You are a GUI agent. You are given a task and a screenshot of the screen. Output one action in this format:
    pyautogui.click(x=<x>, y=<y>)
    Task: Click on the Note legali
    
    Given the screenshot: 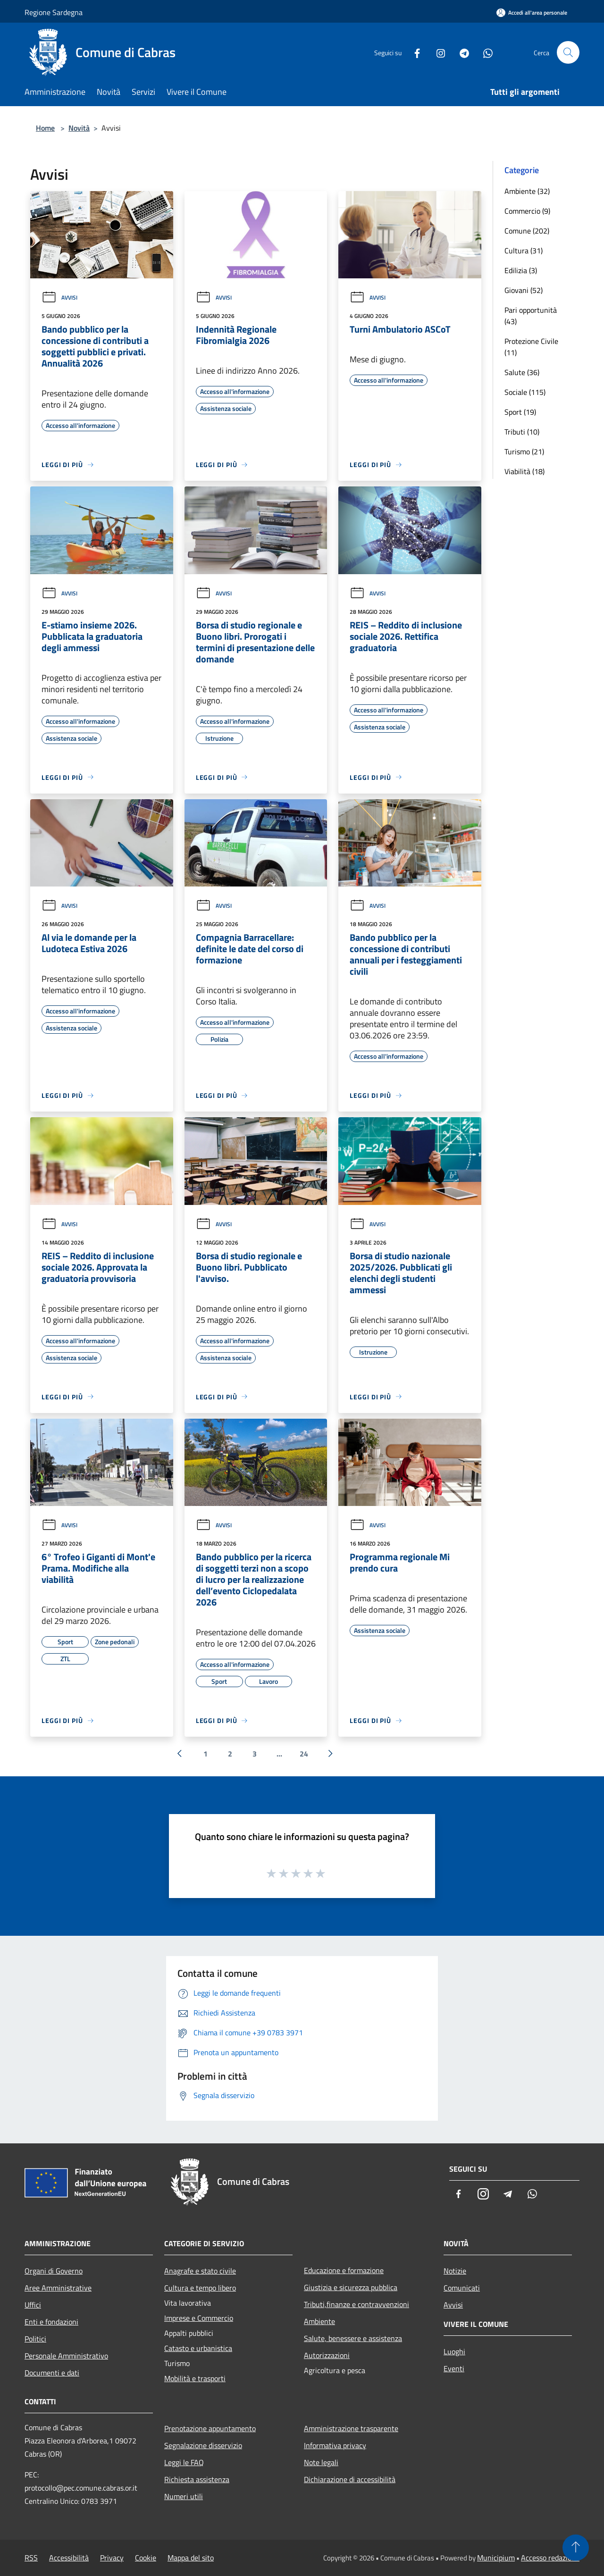 What is the action you would take?
    pyautogui.click(x=321, y=2462)
    